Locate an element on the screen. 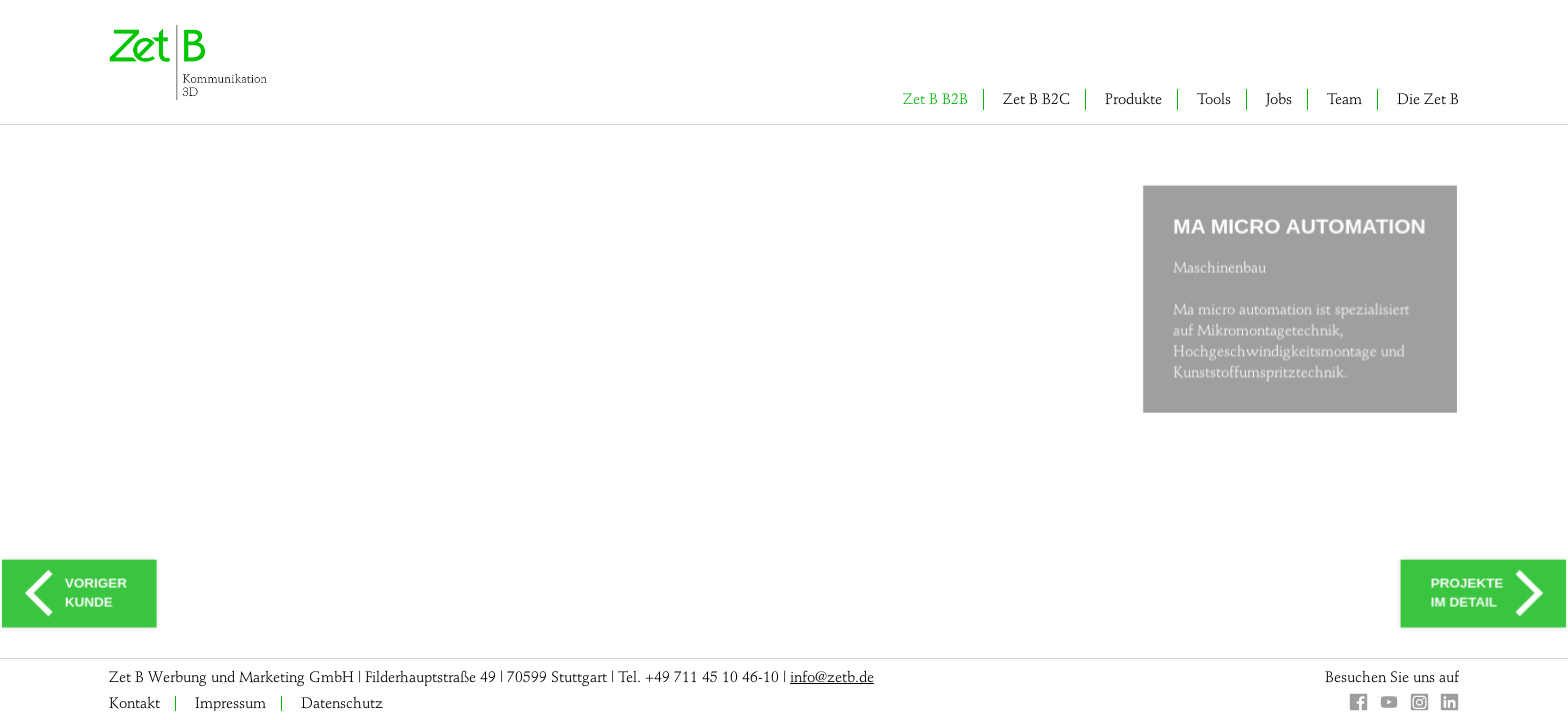 The width and height of the screenshot is (1568, 720). Die Zet B is located at coordinates (1428, 99).